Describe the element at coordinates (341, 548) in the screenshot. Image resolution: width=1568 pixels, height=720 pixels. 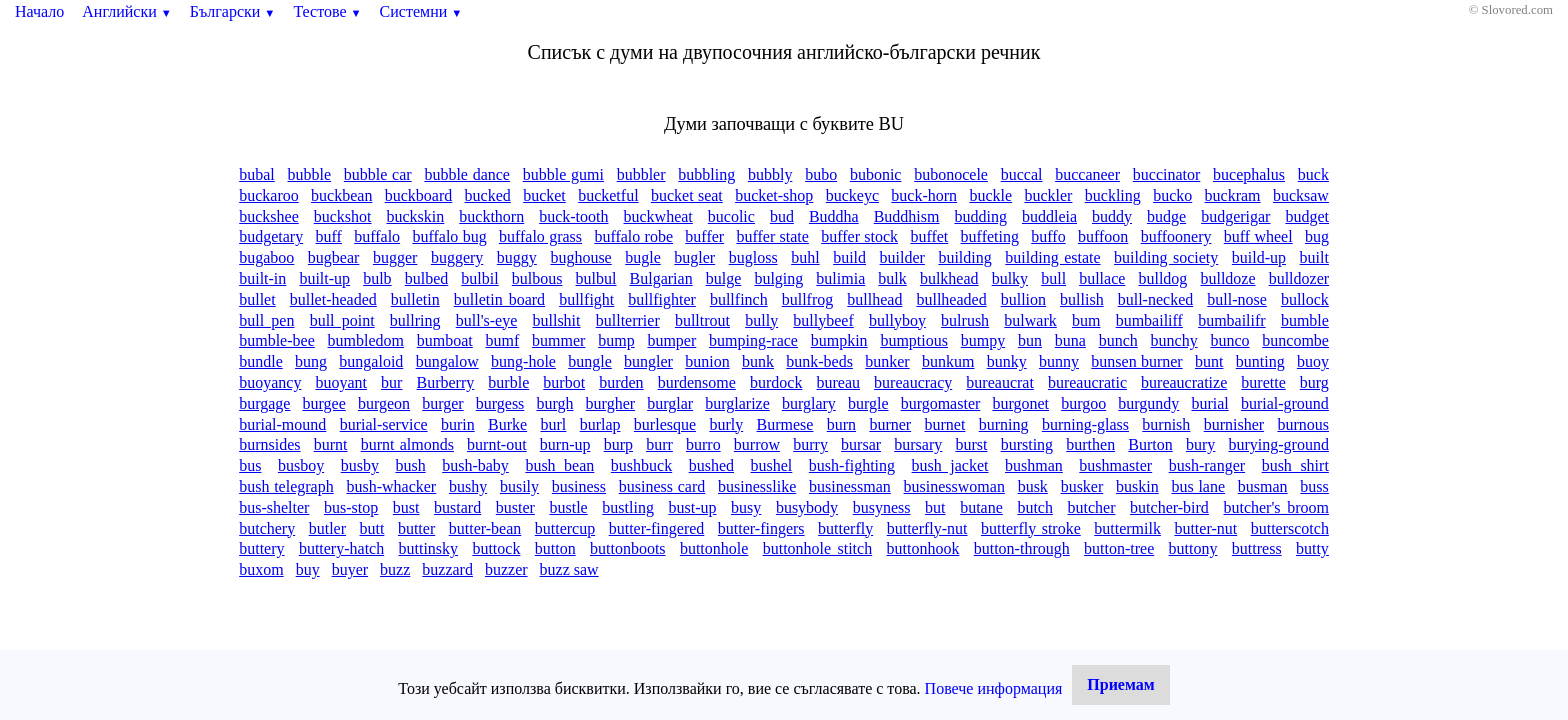
I see `buttery-hatch` at that location.